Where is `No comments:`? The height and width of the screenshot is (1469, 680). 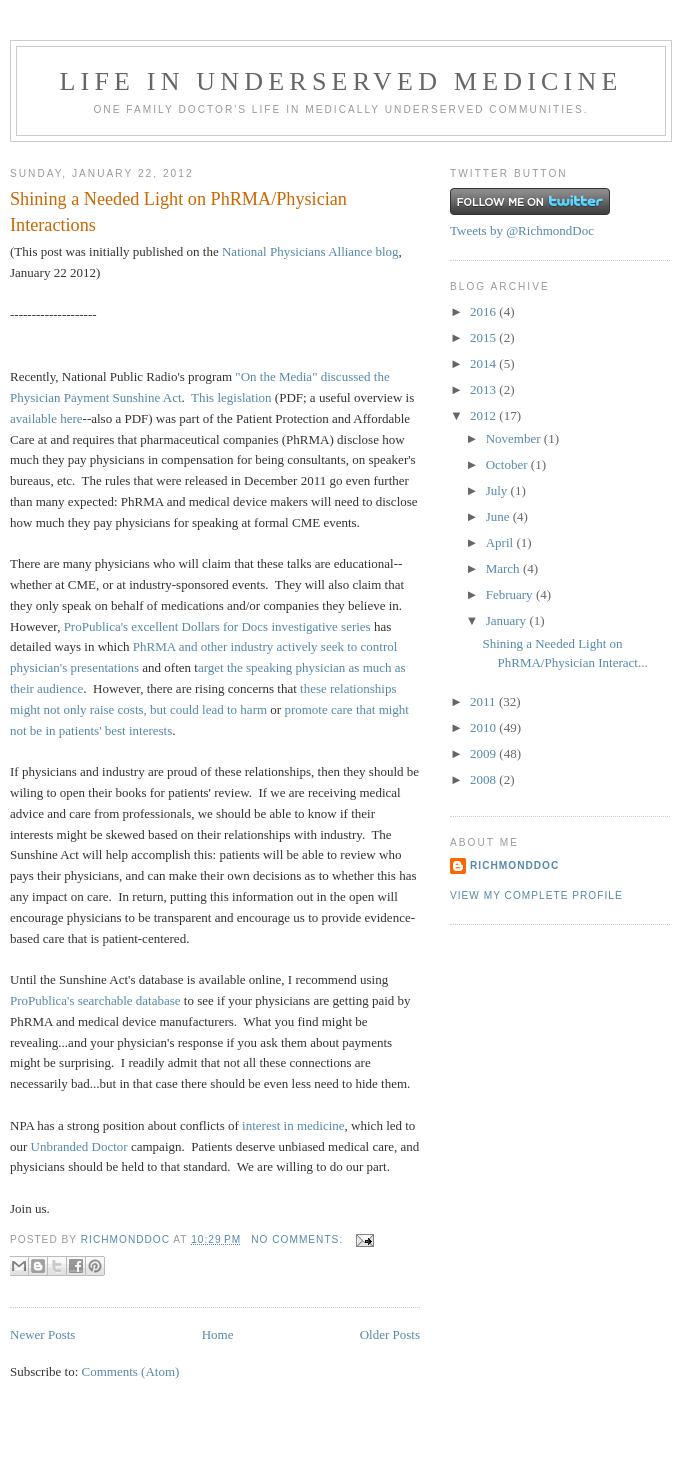
No comments: is located at coordinates (299, 1239).